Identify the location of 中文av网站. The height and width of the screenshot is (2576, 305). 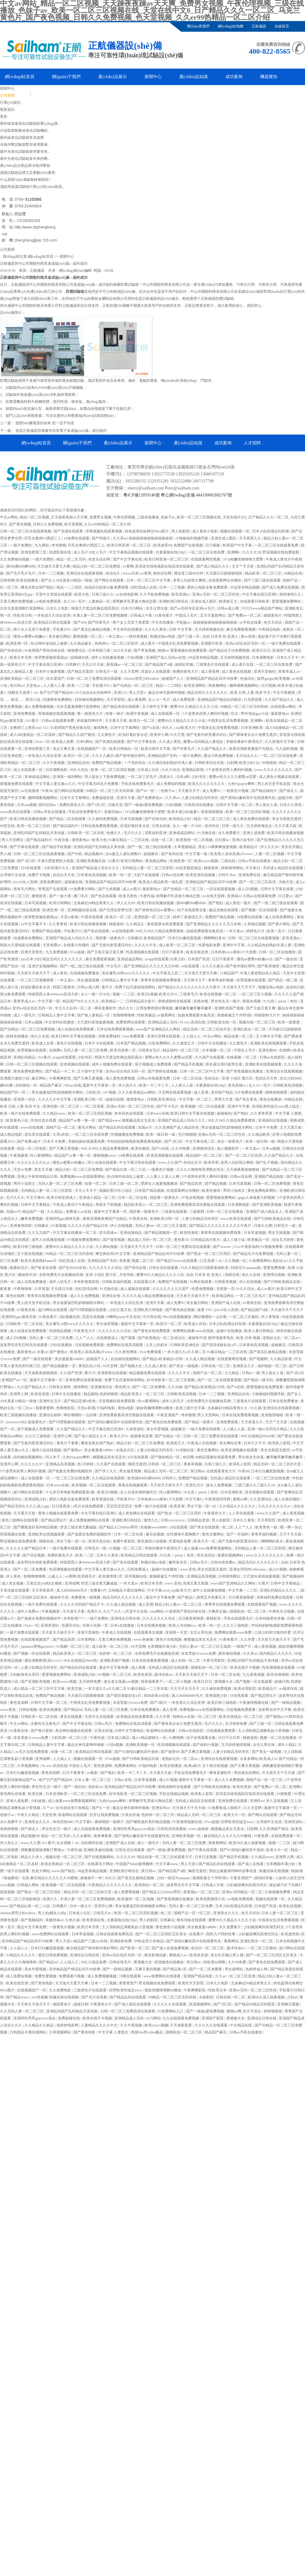
(212, 1036).